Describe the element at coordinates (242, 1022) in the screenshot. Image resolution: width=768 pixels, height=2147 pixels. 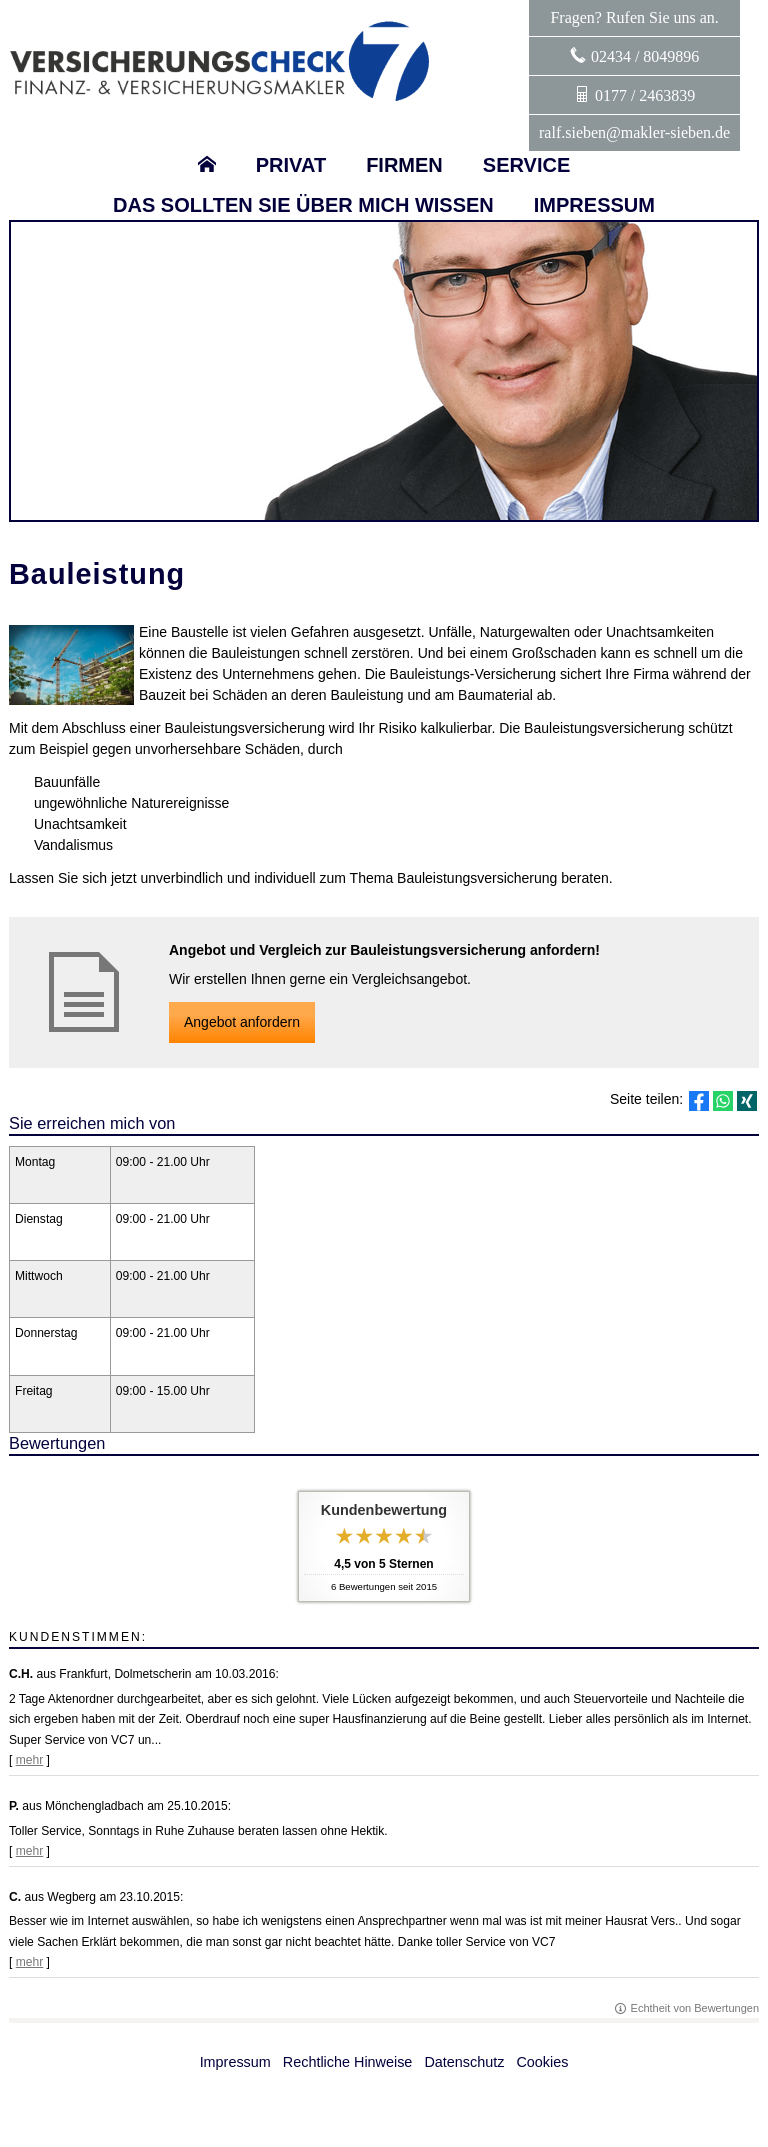
I see `An­ge­bot an­for­dern [button]` at that location.